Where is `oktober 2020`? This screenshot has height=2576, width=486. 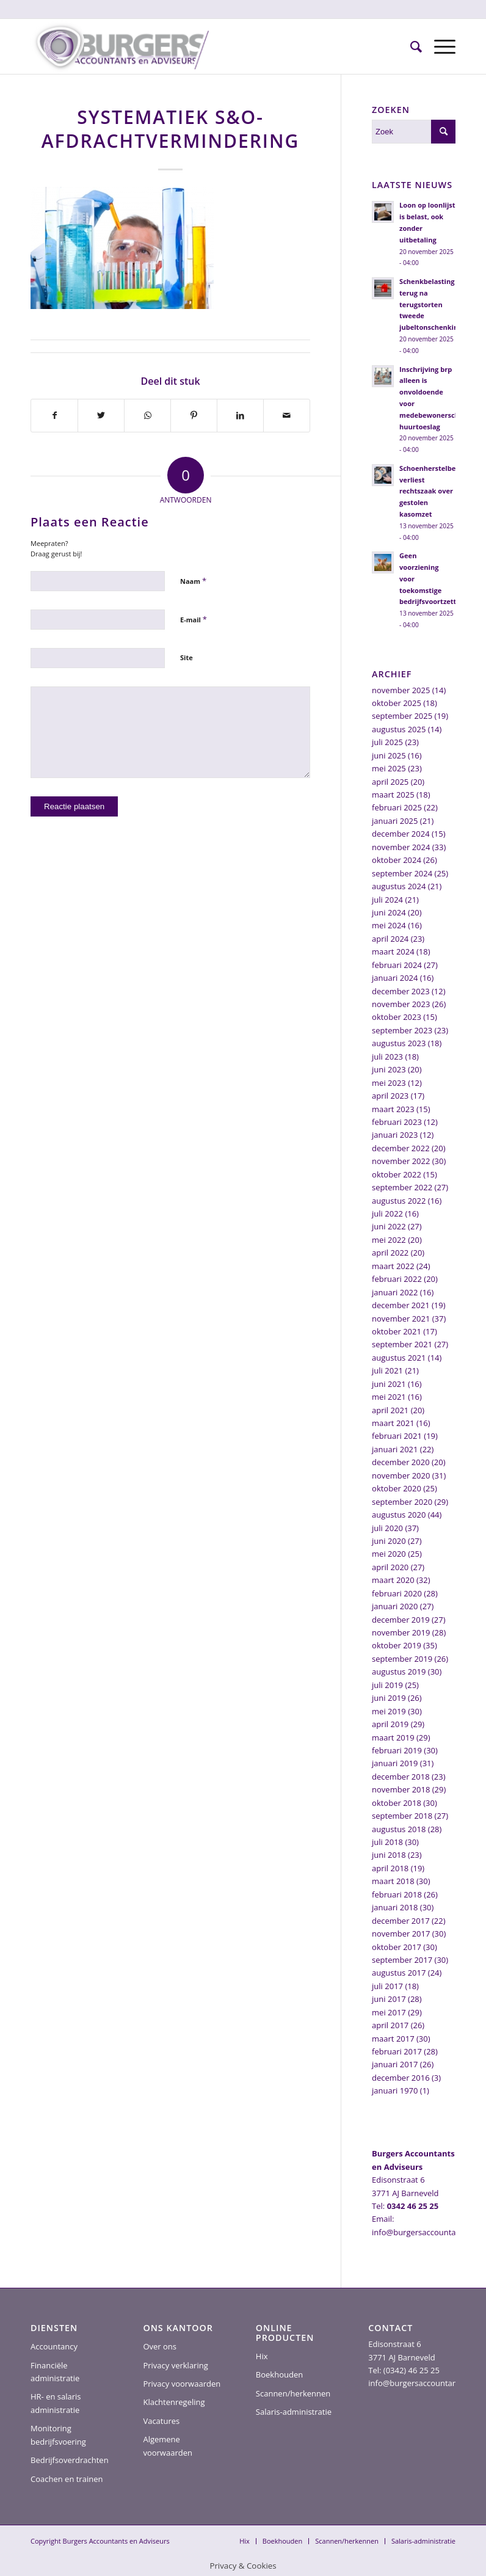
oktober 2020 is located at coordinates (396, 1488).